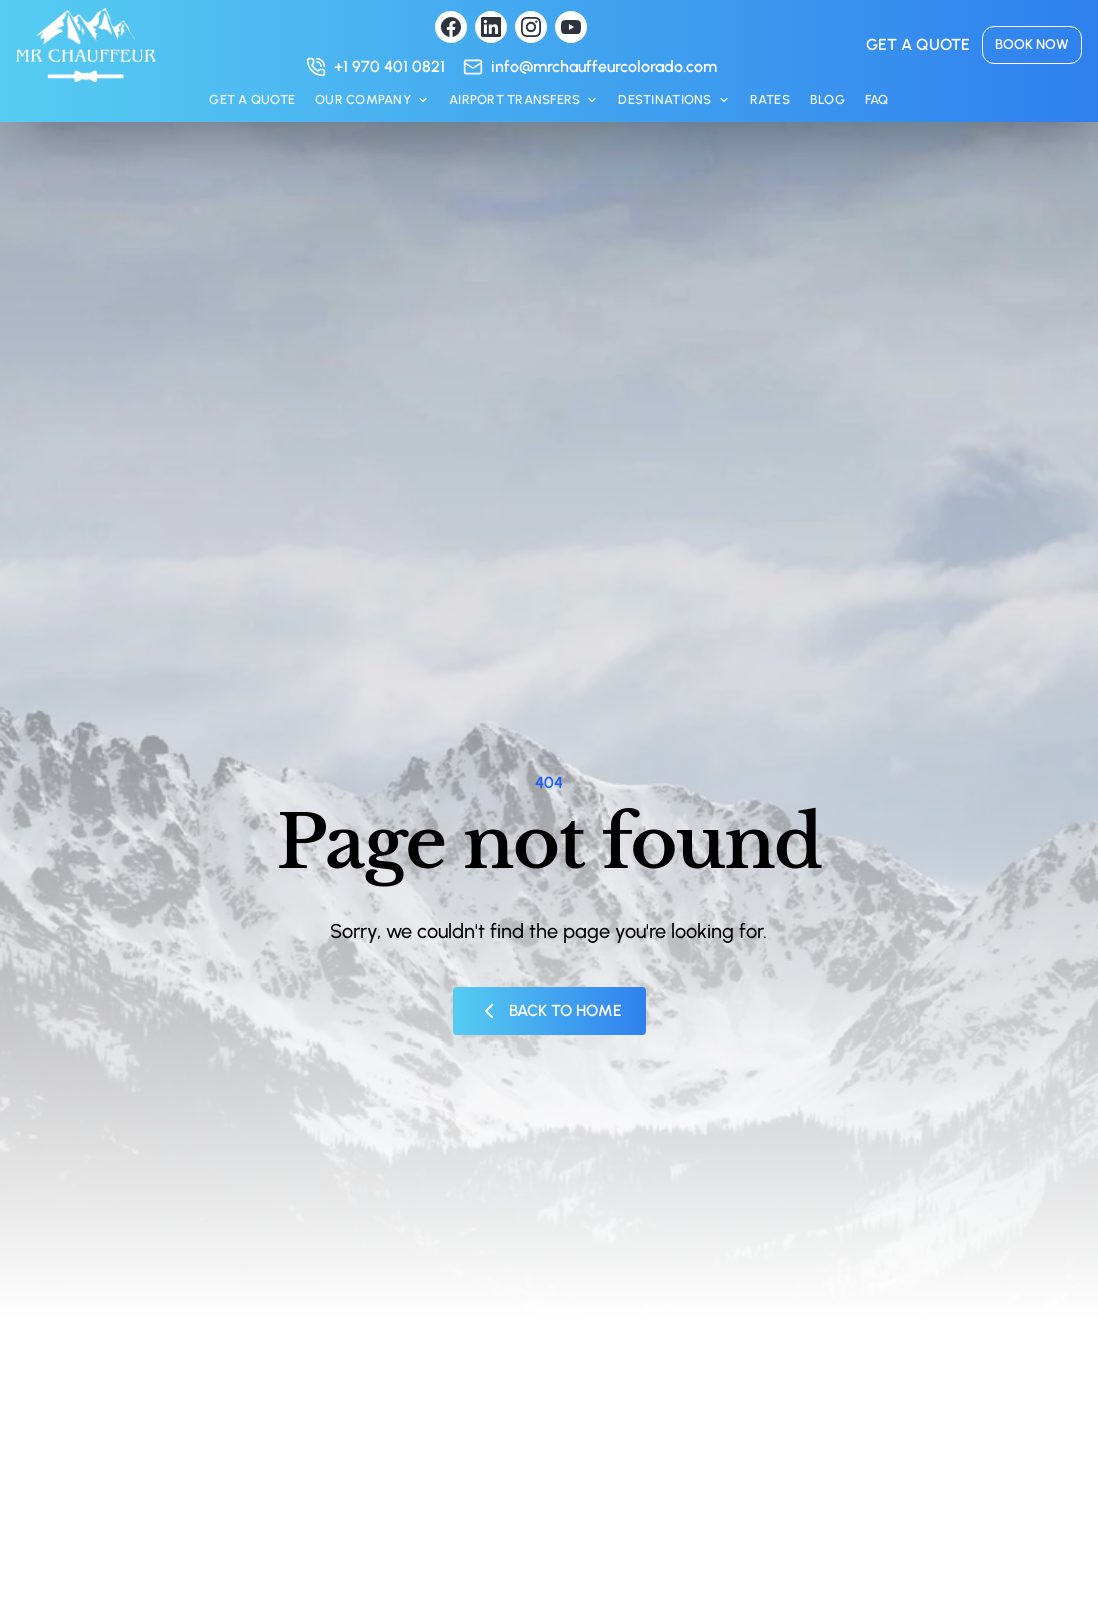  What do you see at coordinates (770, 99) in the screenshot?
I see `Rates` at bounding box center [770, 99].